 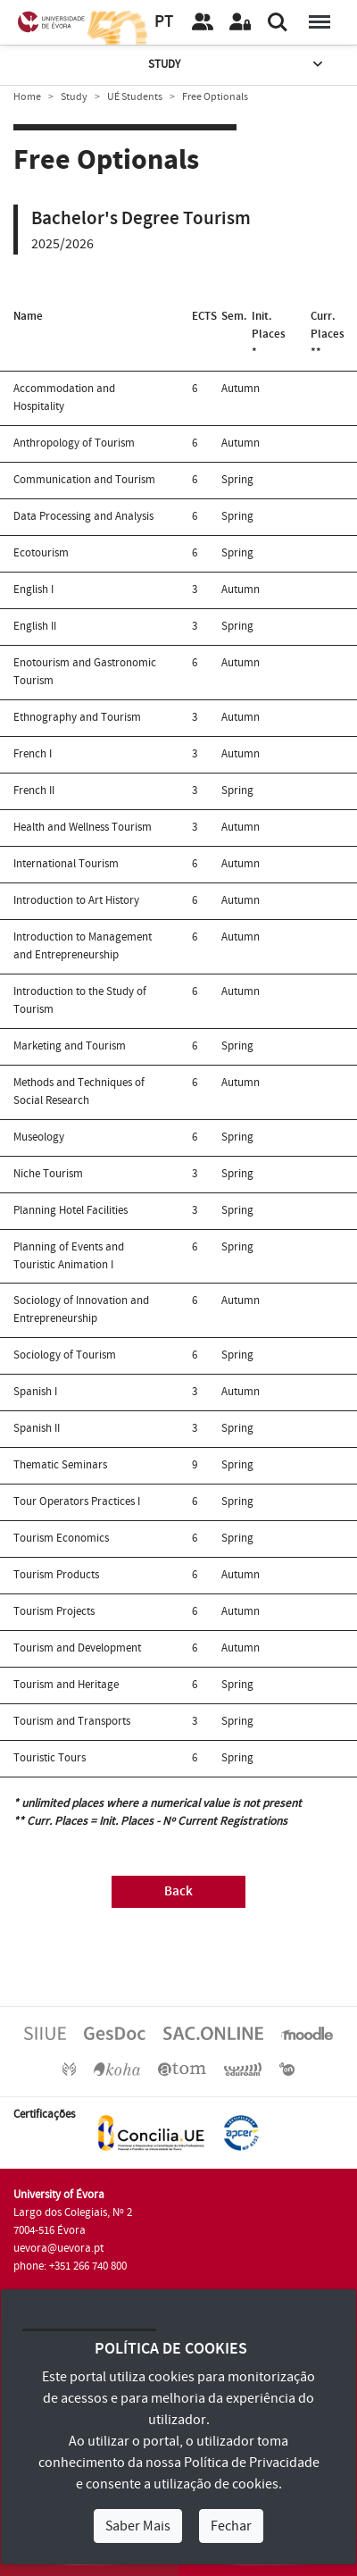 What do you see at coordinates (70, 1210) in the screenshot?
I see `Planning Hotel Facilities` at bounding box center [70, 1210].